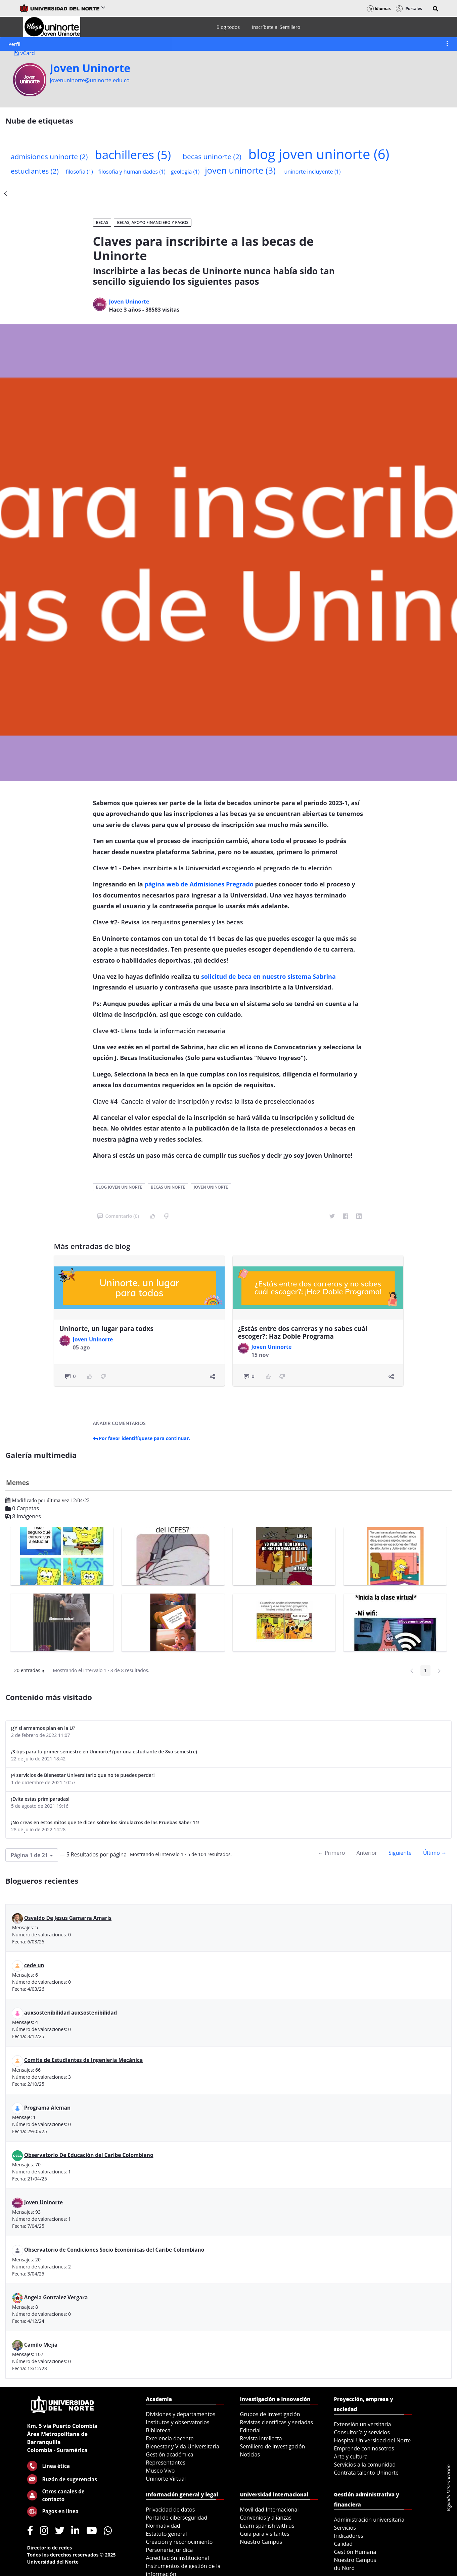  Describe the element at coordinates (250, 2430) in the screenshot. I see `Editorial [menuitem]` at that location.